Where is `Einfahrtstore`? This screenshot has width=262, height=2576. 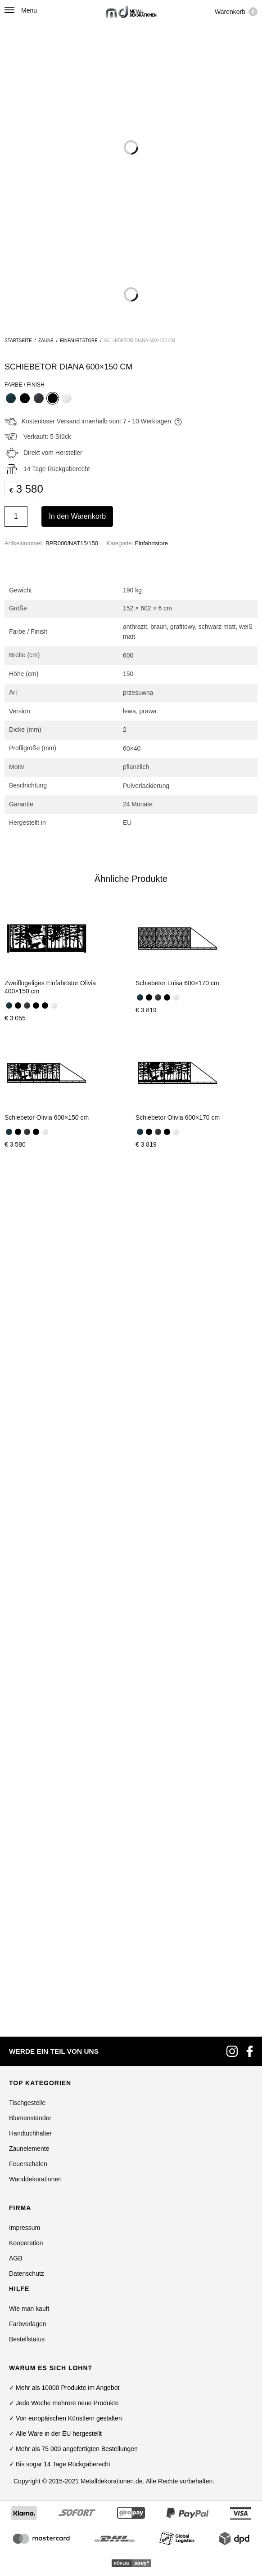 Einfahrtstore is located at coordinates (79, 340).